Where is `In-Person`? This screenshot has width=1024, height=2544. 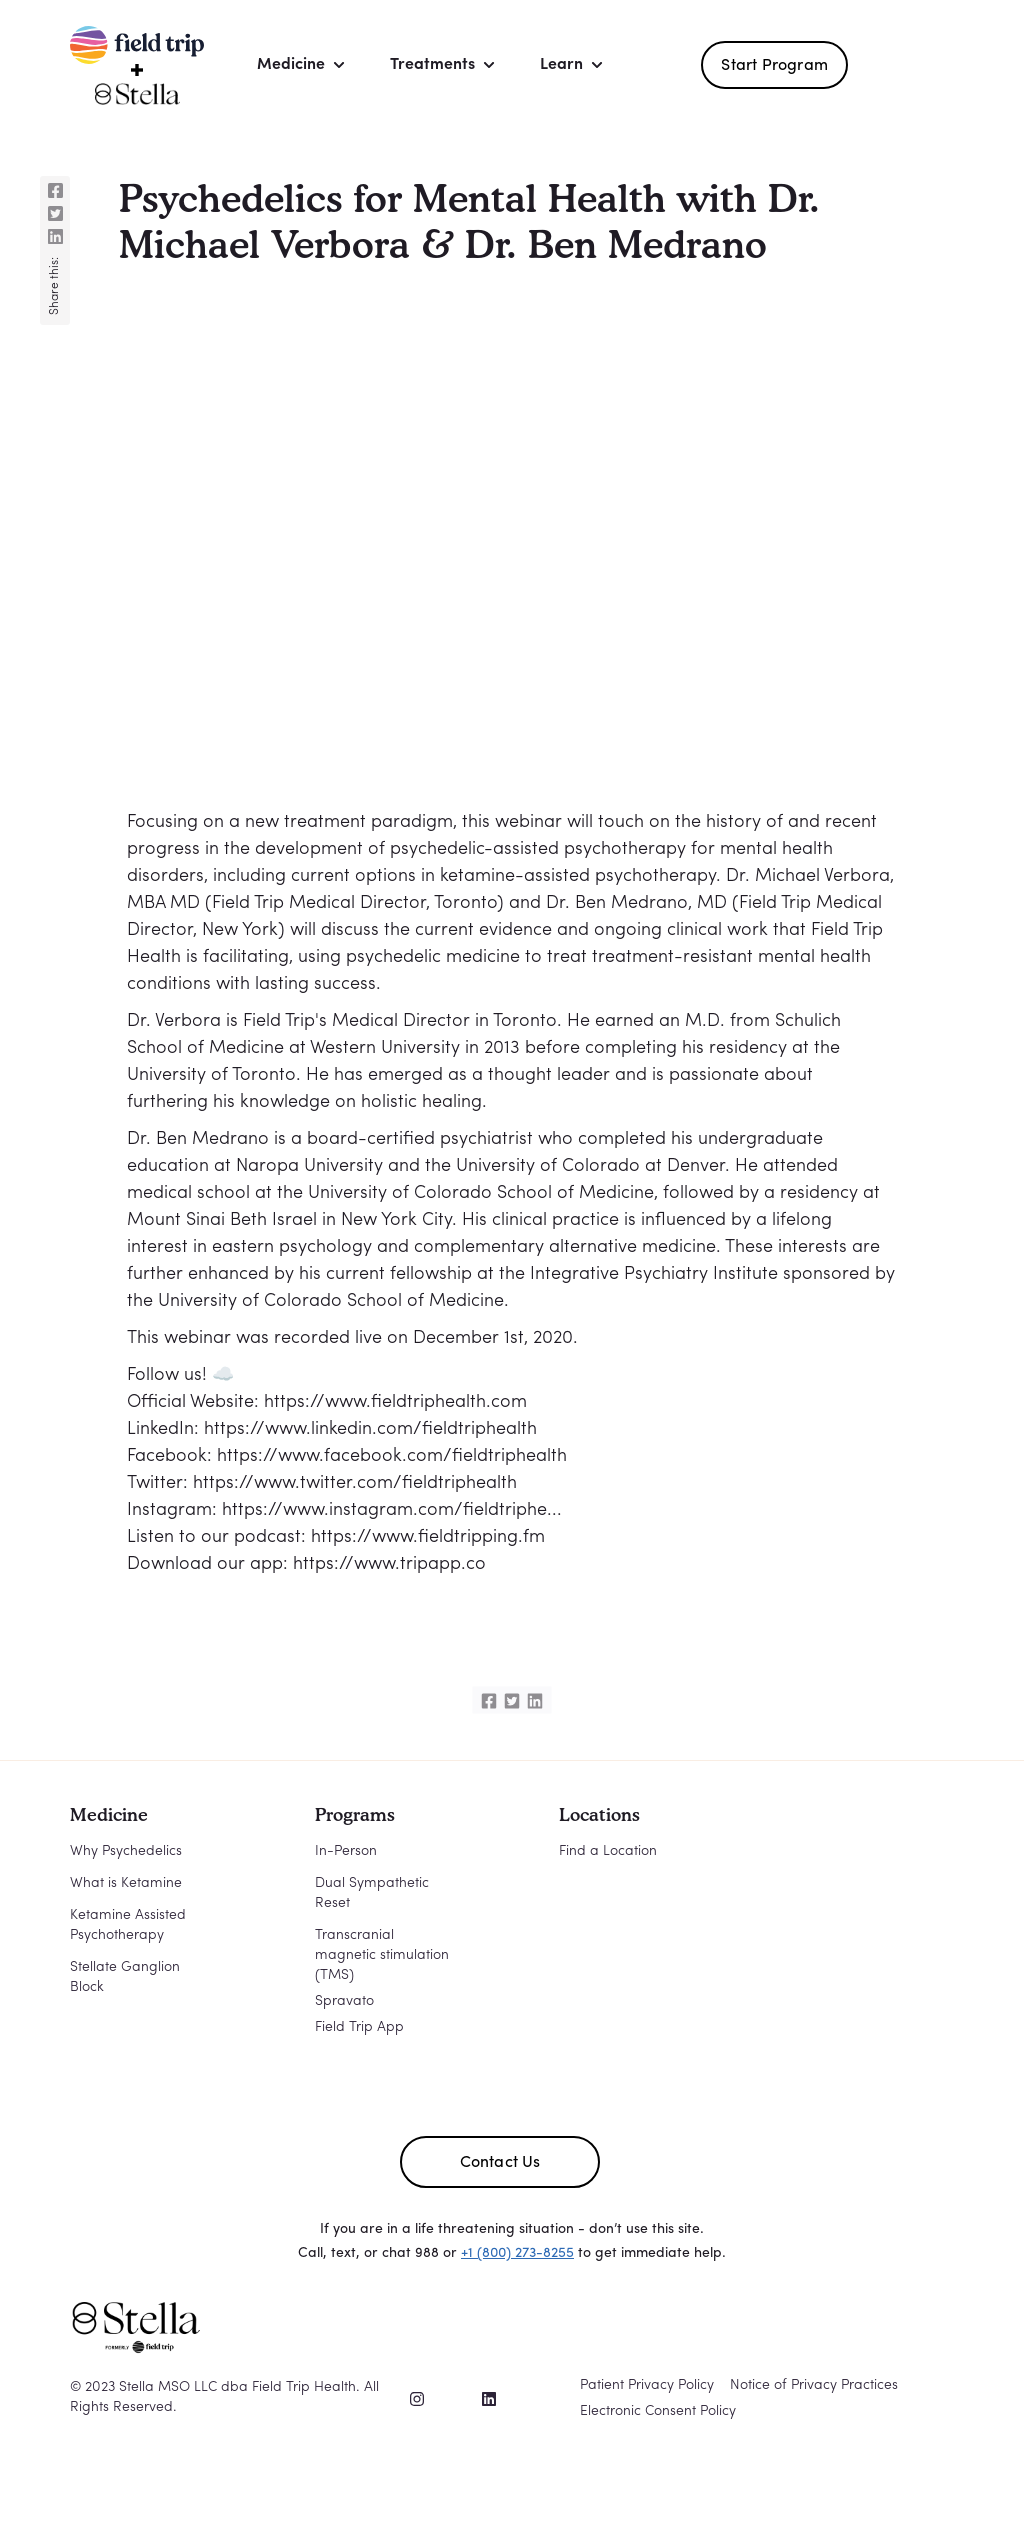
In-Person is located at coordinates (346, 1851).